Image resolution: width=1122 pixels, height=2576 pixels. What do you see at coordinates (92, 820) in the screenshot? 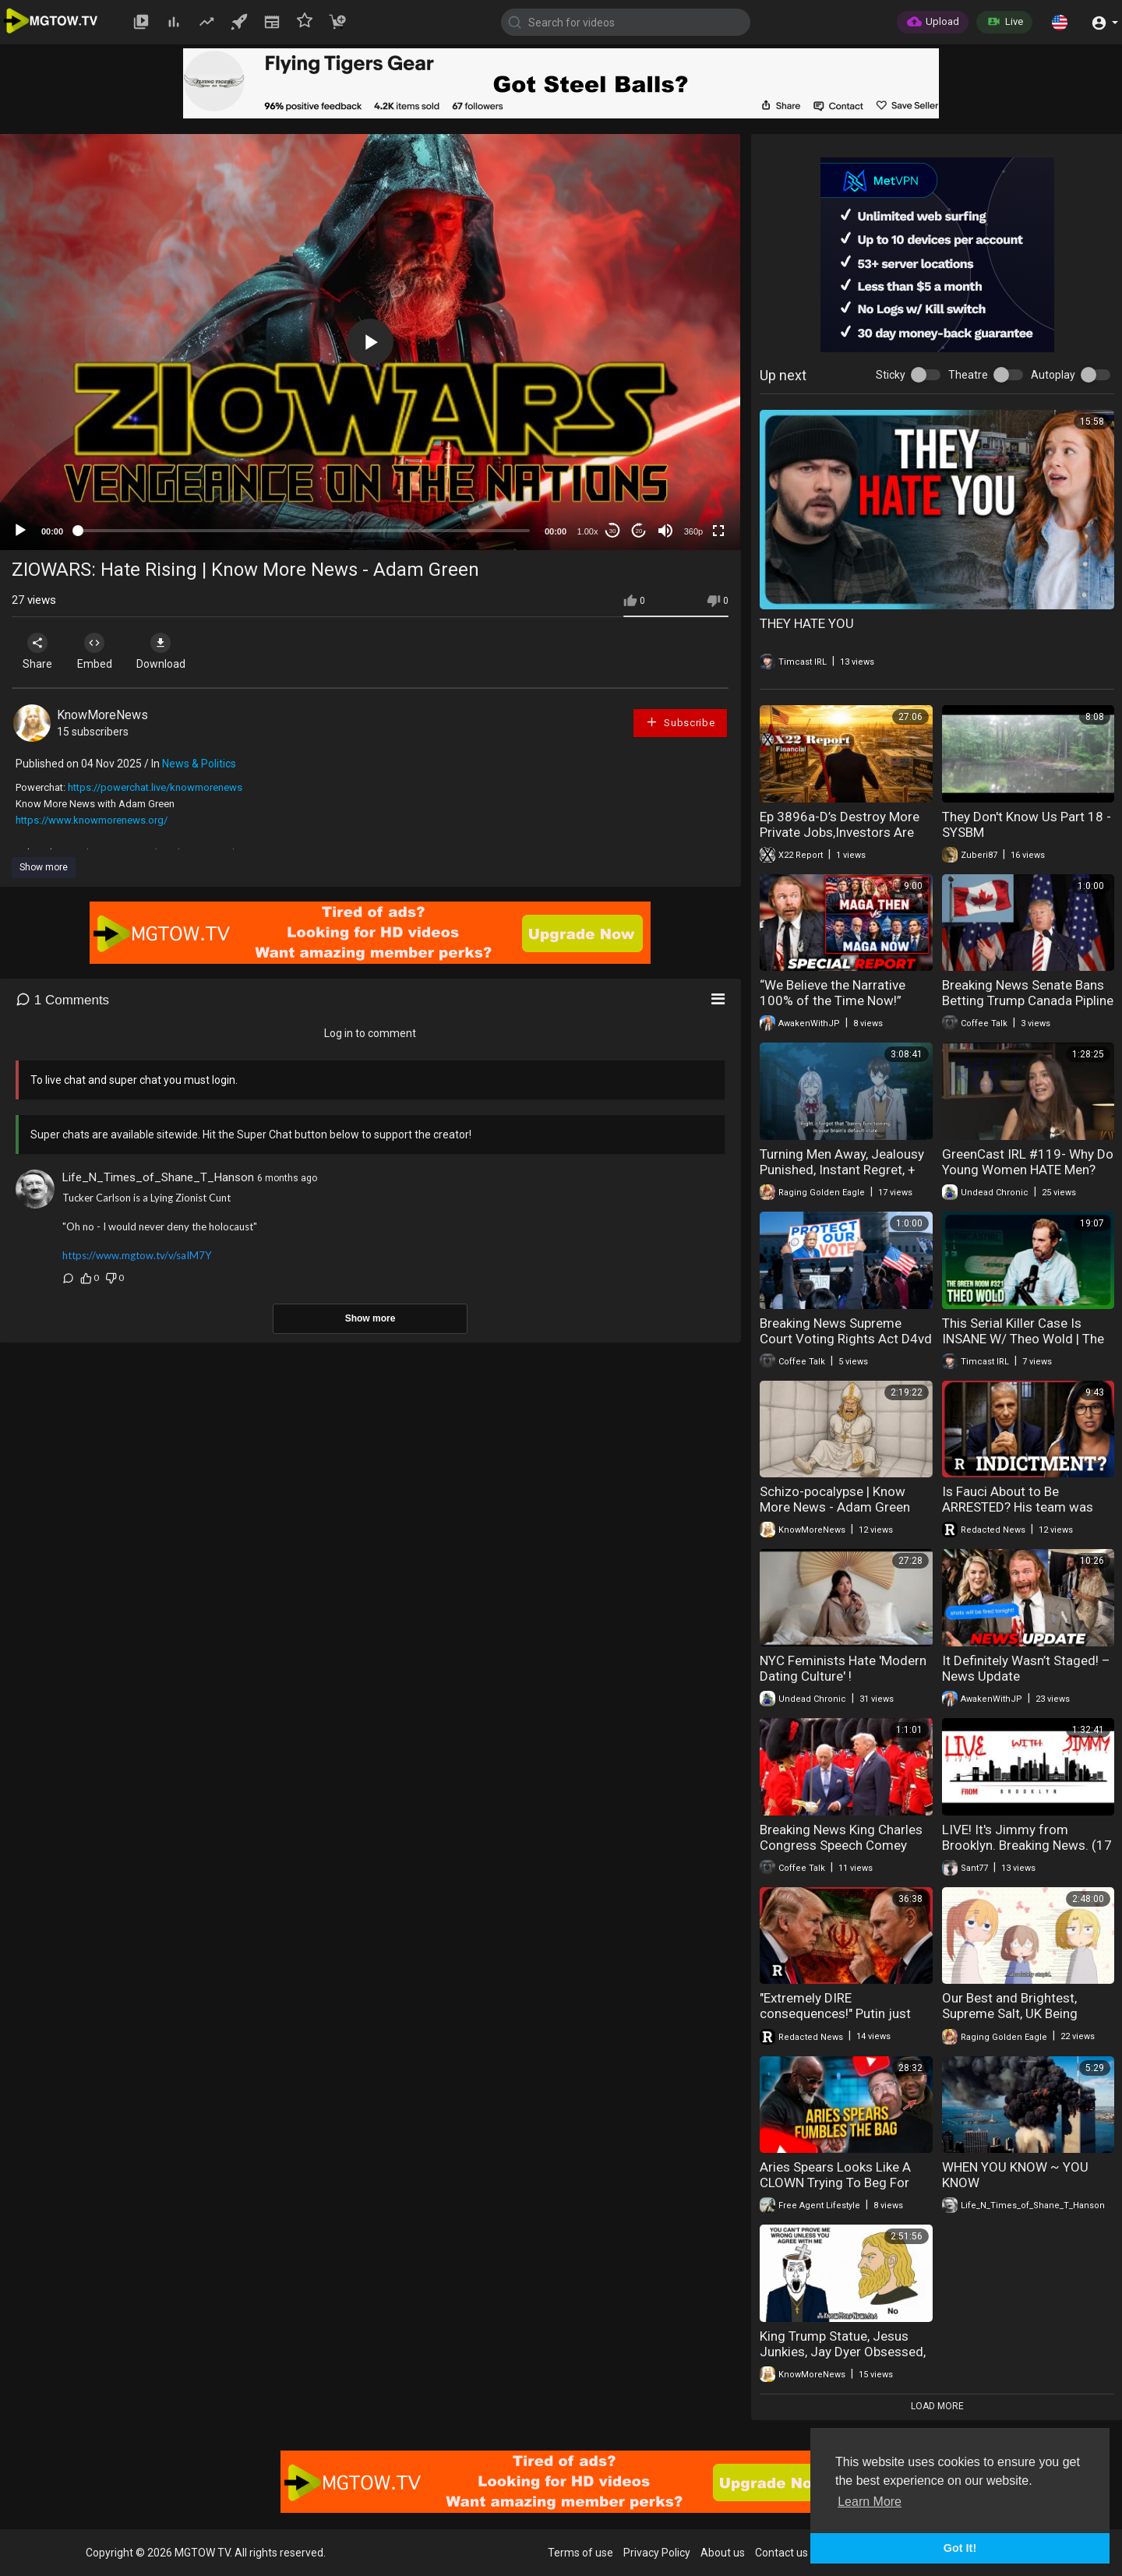
I see `https://www.knowmorenews.org/` at bounding box center [92, 820].